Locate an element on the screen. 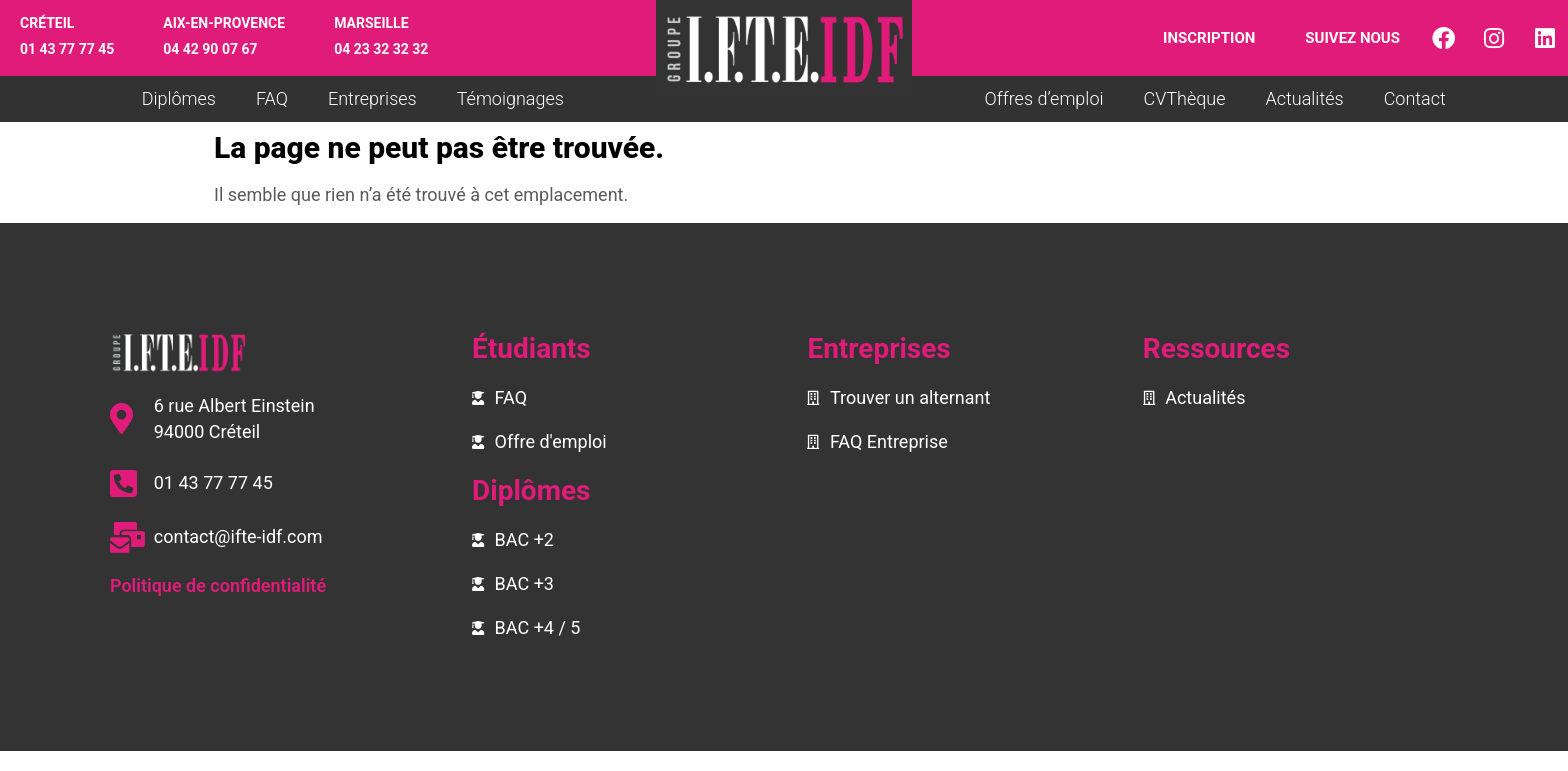 This screenshot has height=771, width=1568. Contact is located at coordinates (1415, 98).